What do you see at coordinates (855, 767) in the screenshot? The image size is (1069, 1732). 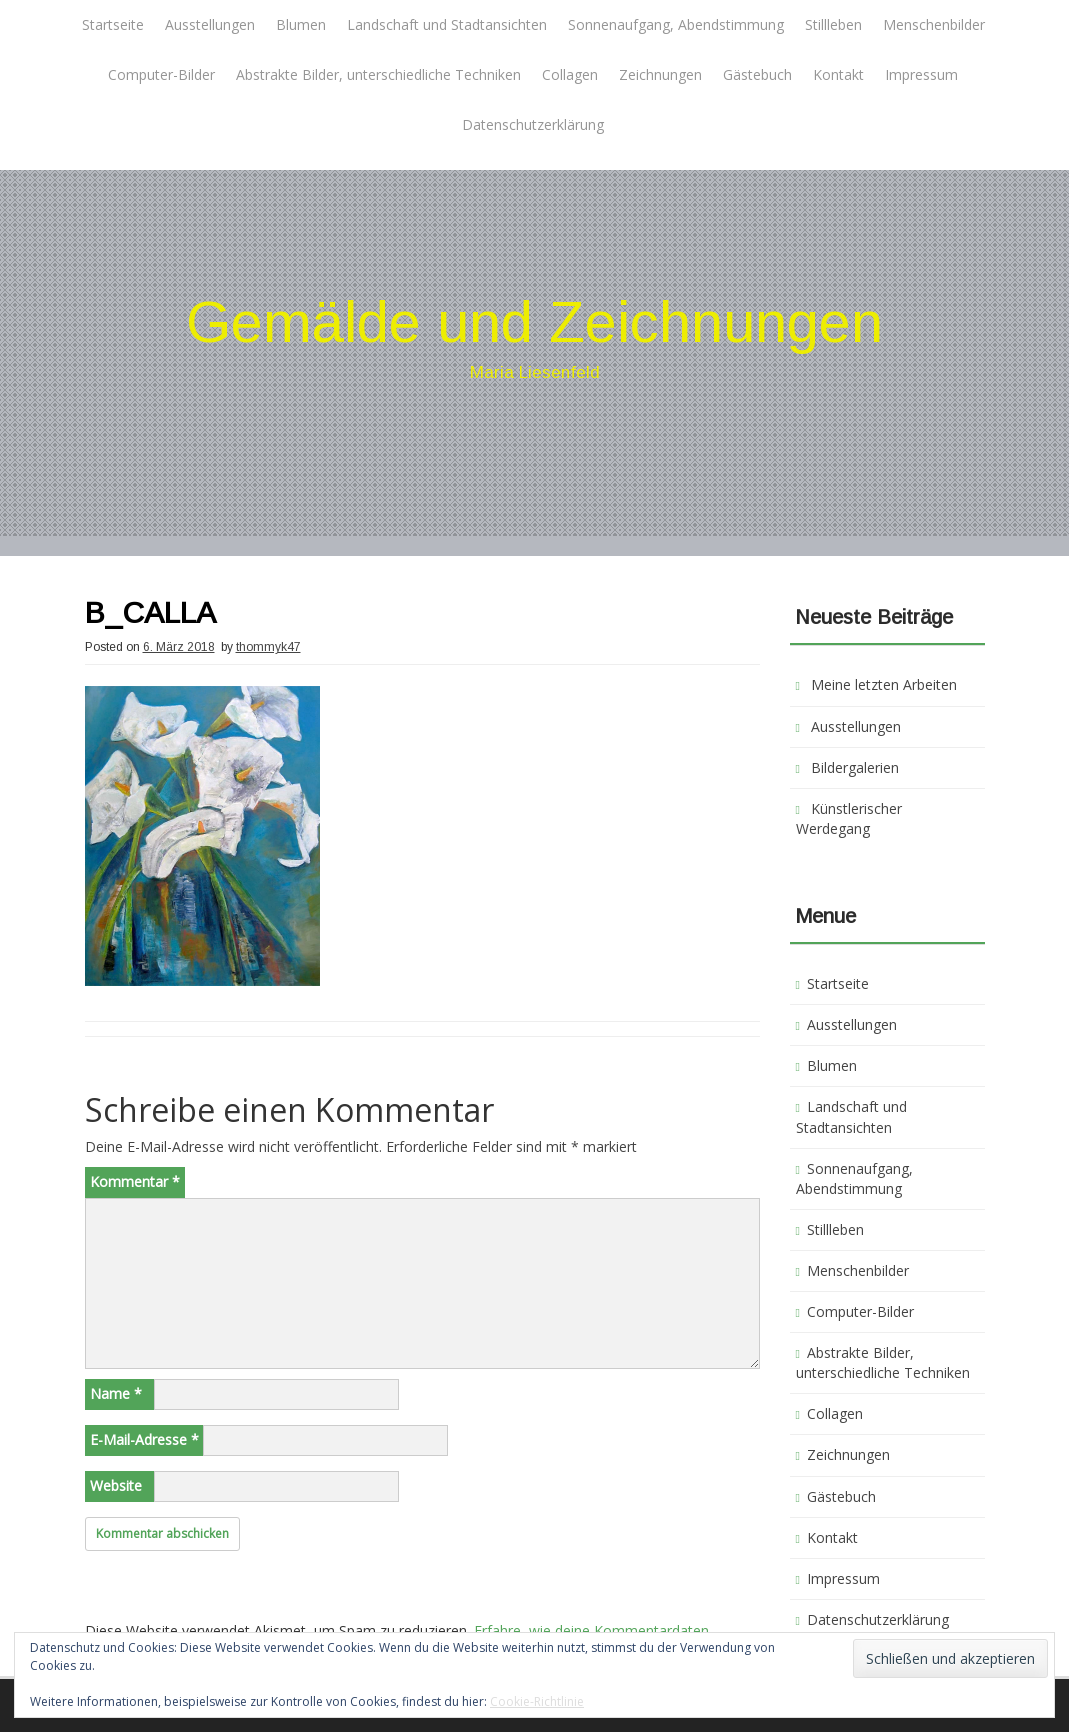 I see `Bildergalerien` at bounding box center [855, 767].